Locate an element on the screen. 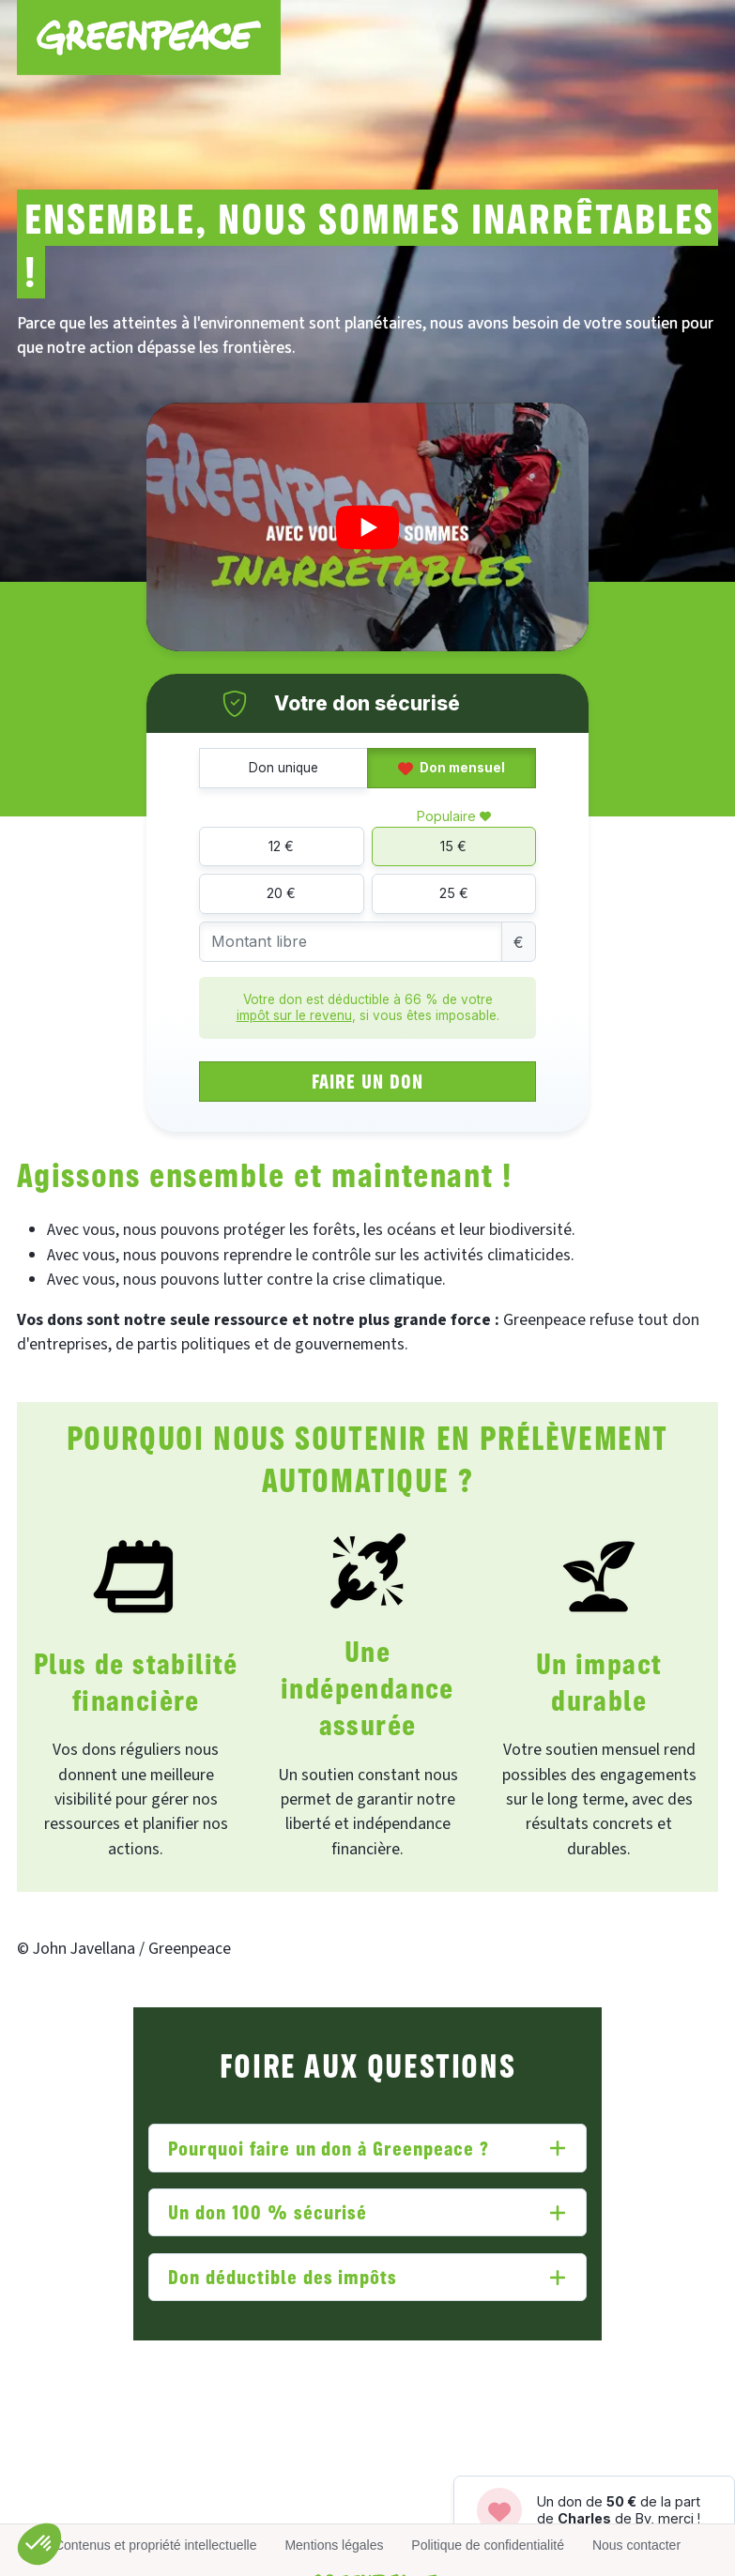 The height and width of the screenshot is (2576, 735). Don mensuel is located at coordinates (451, 767).